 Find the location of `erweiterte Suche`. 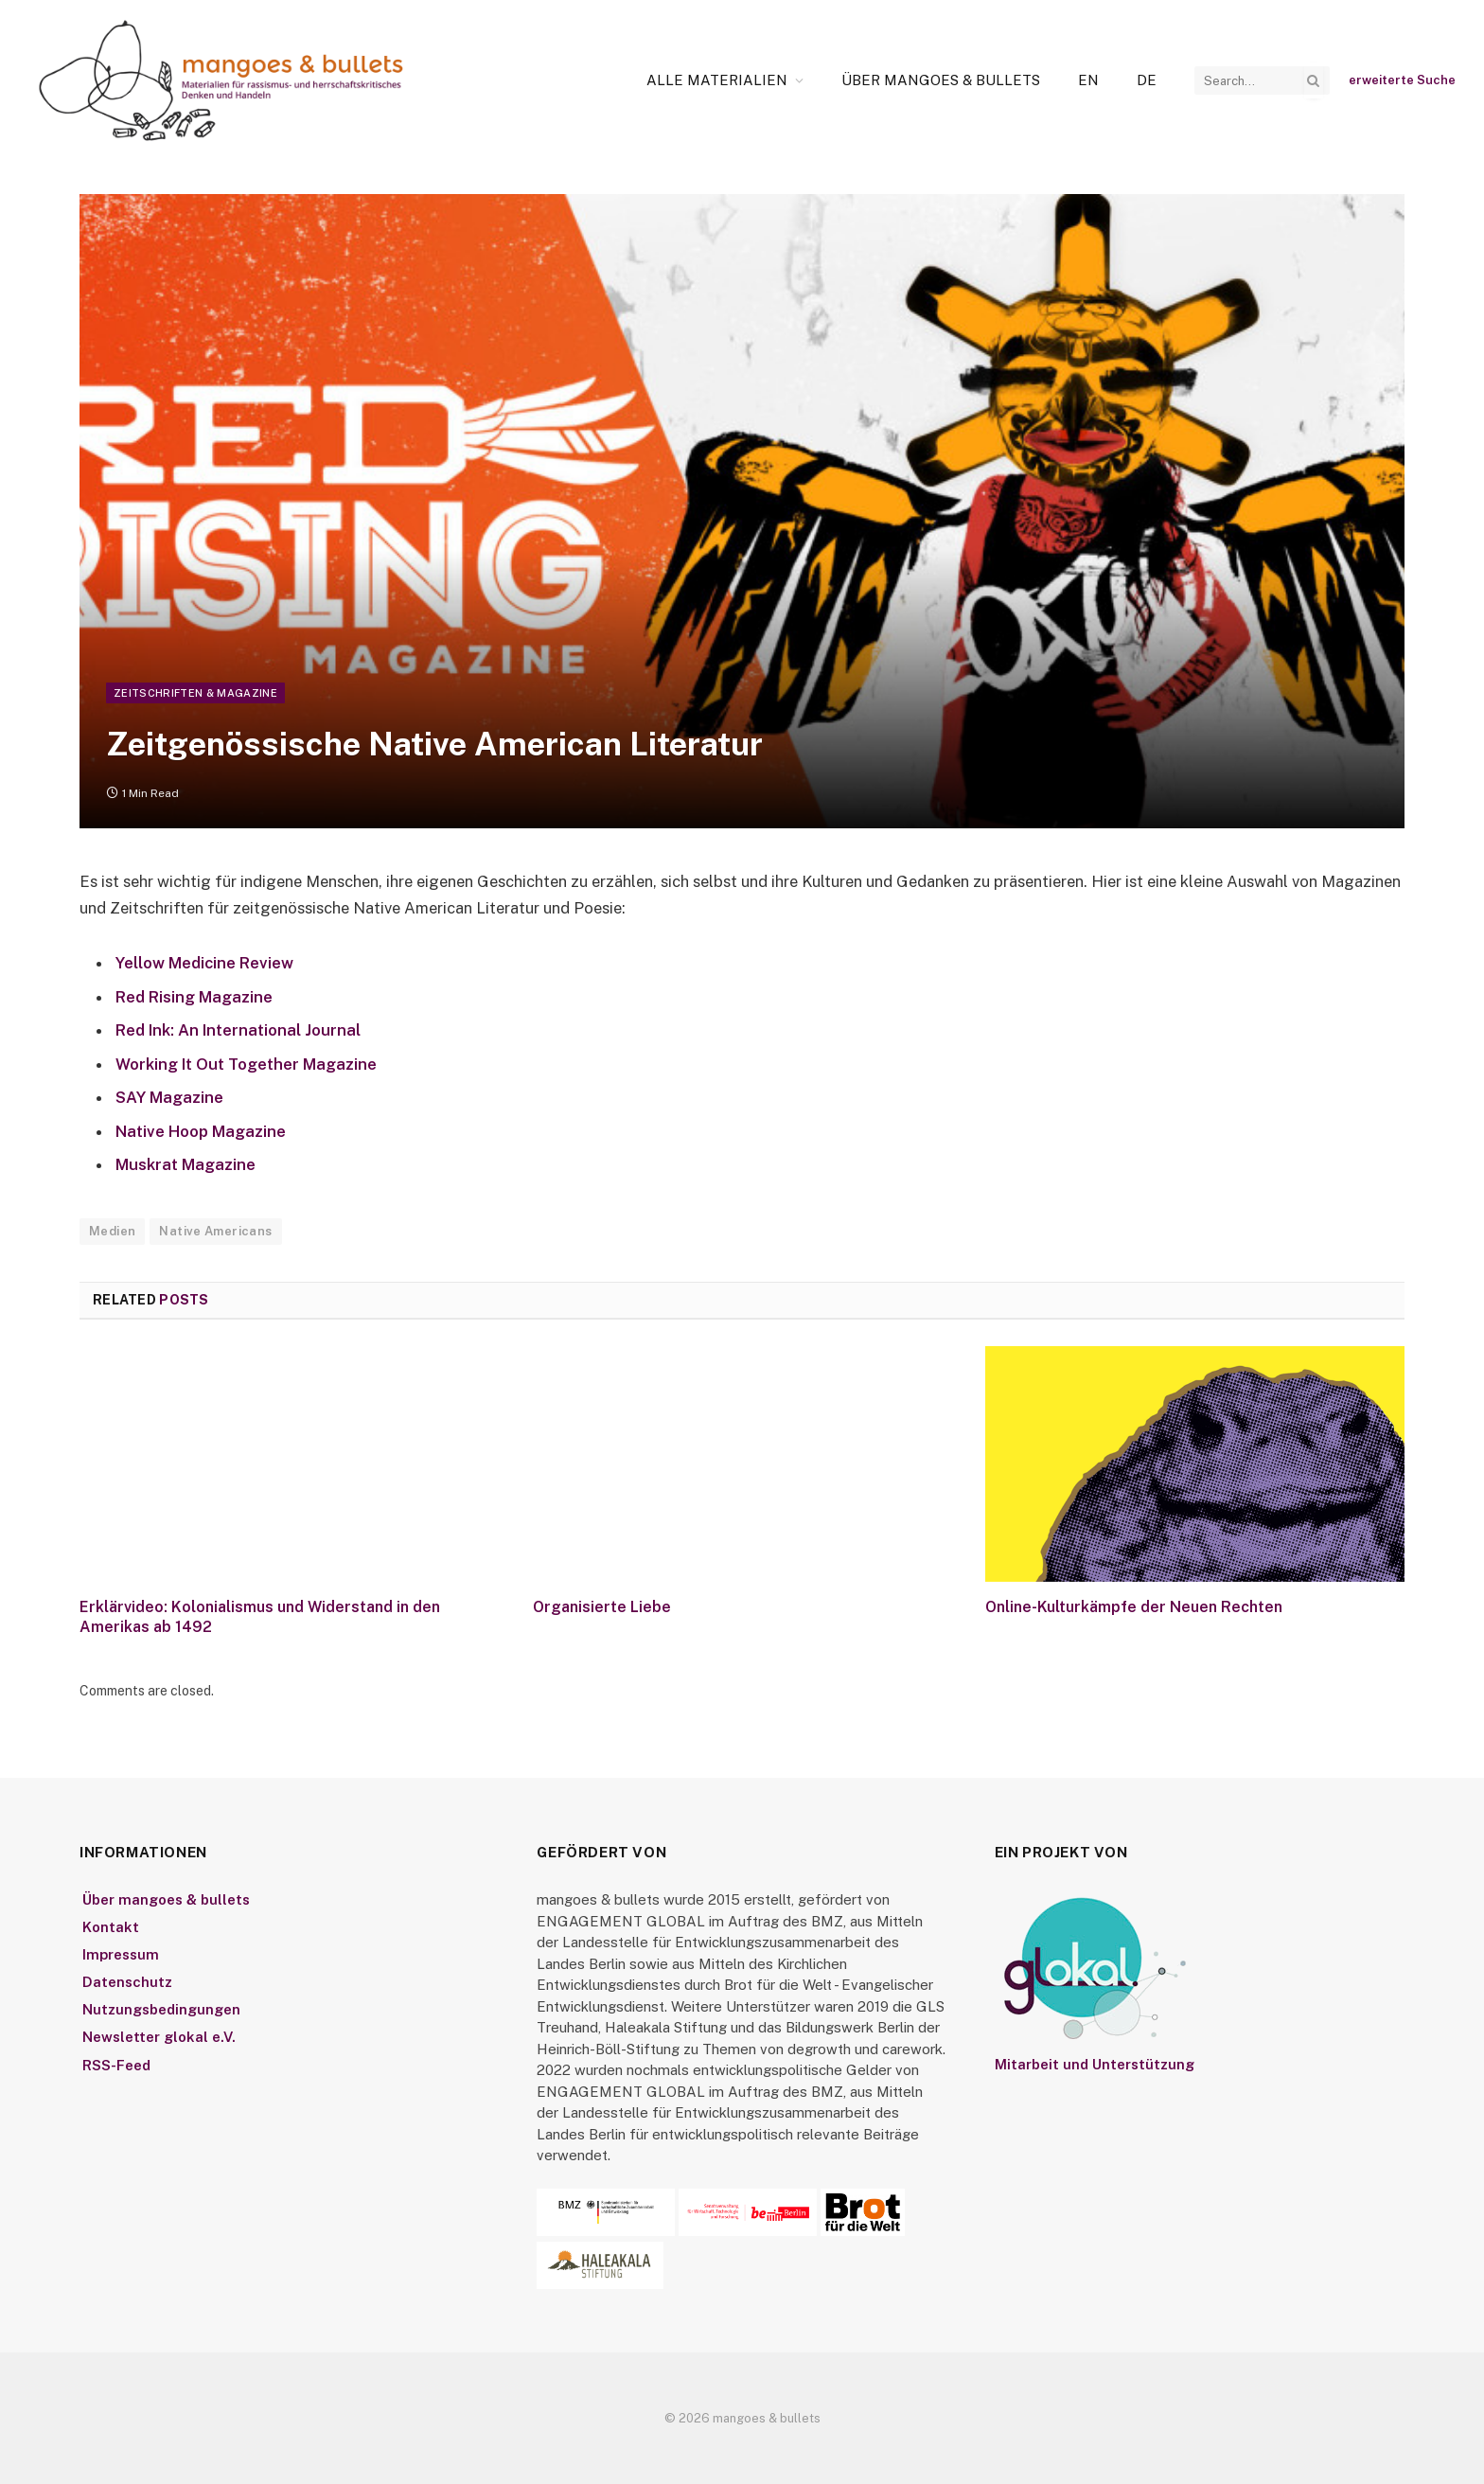

erweiterte Suche is located at coordinates (1402, 80).